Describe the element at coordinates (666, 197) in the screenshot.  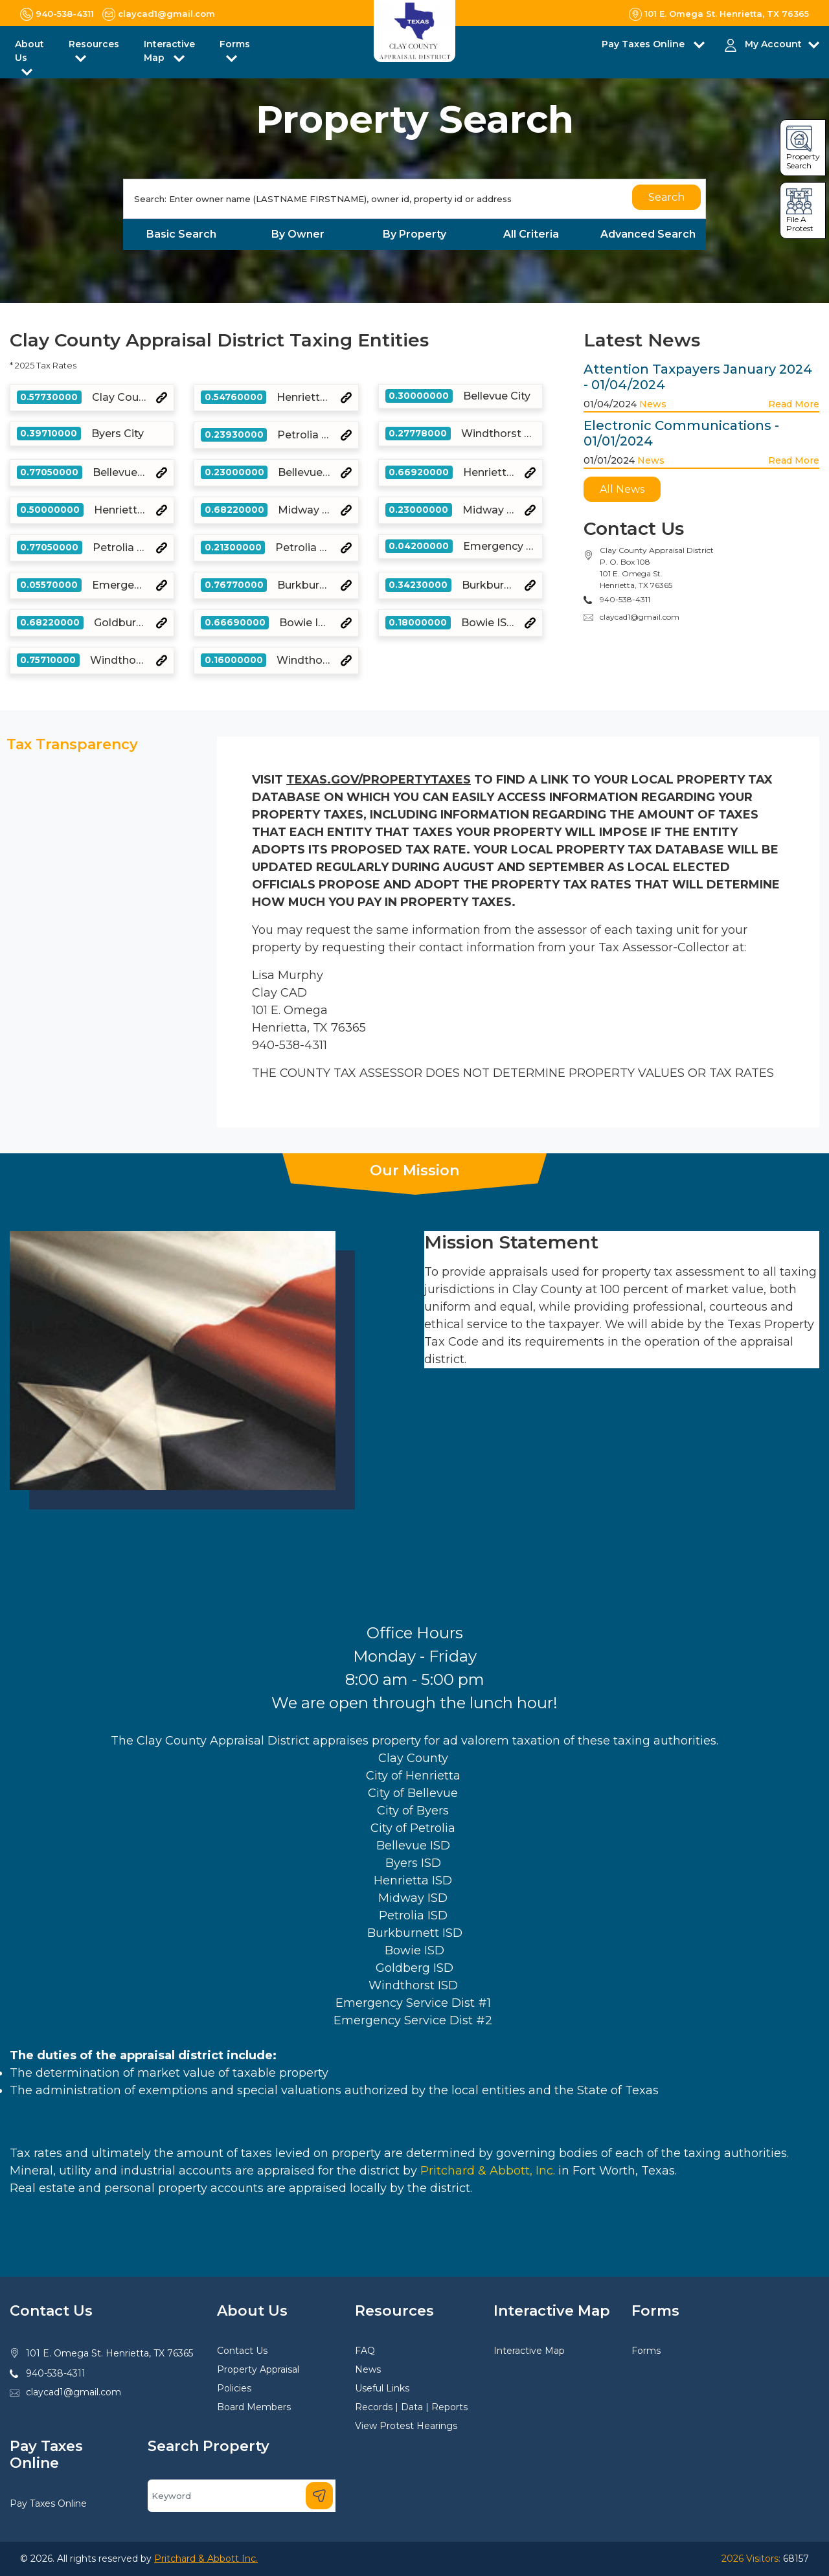
I see `Search` at that location.